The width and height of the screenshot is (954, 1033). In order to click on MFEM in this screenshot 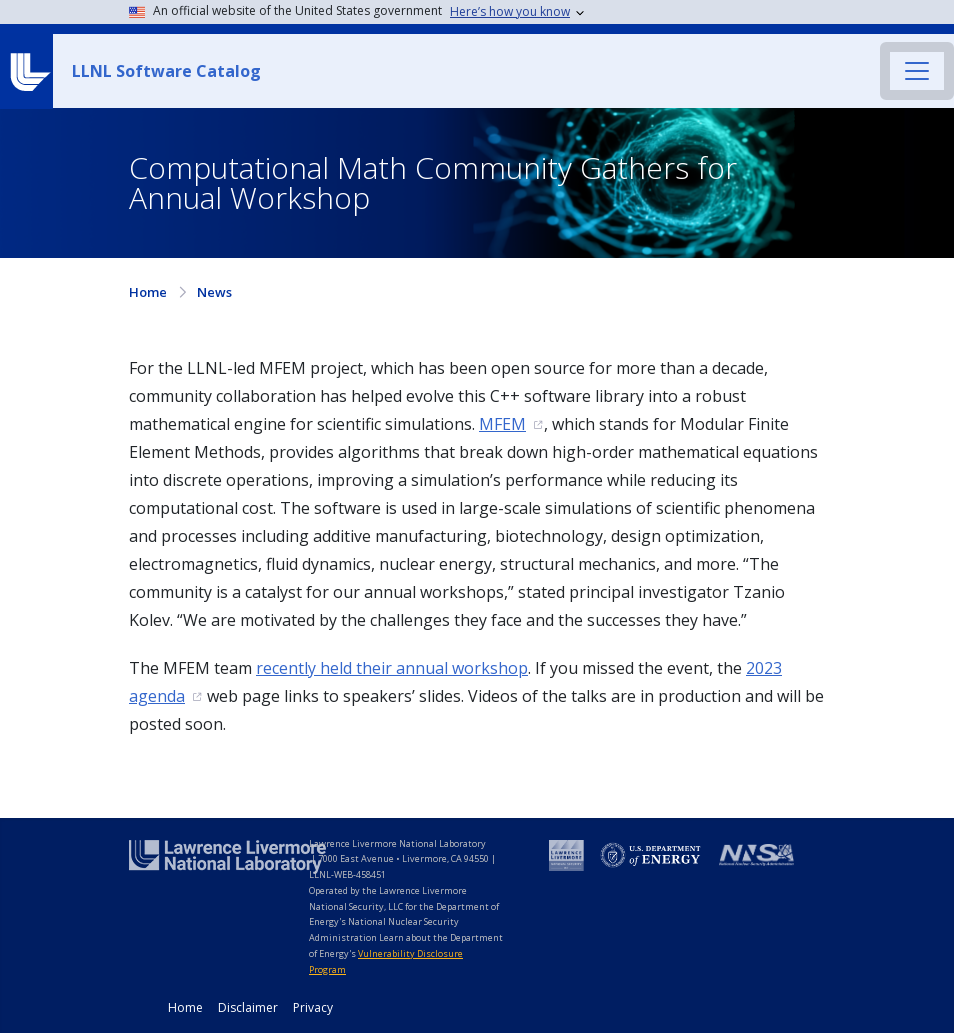, I will do `click(502, 424)`.